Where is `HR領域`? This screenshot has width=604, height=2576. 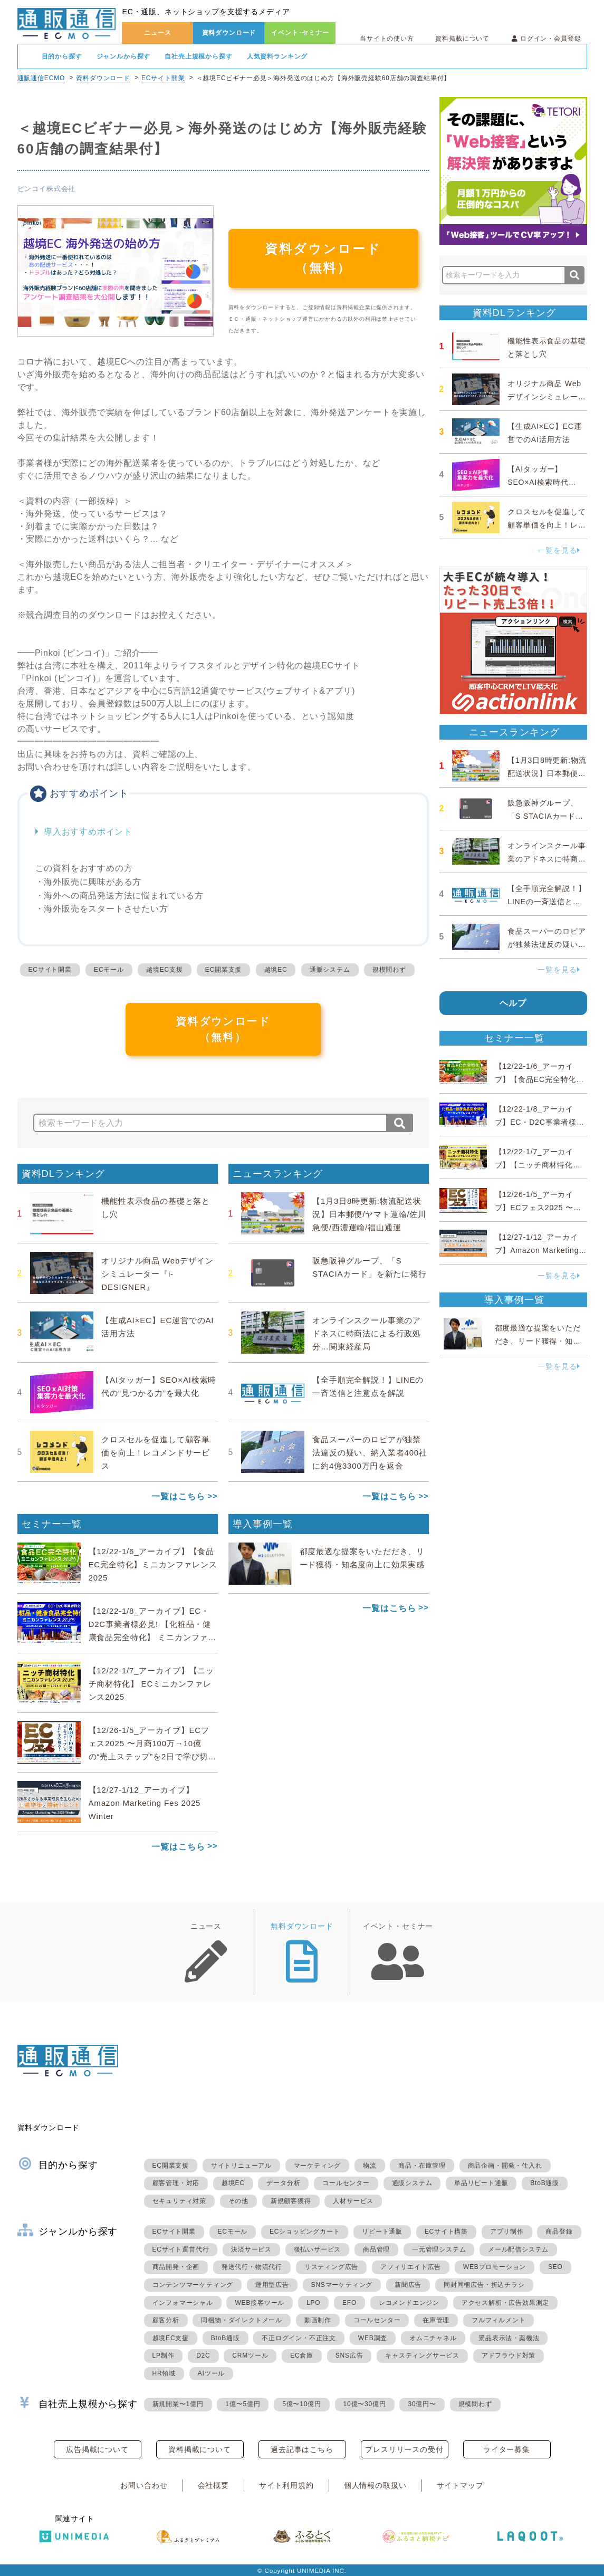 HR領域 is located at coordinates (164, 2373).